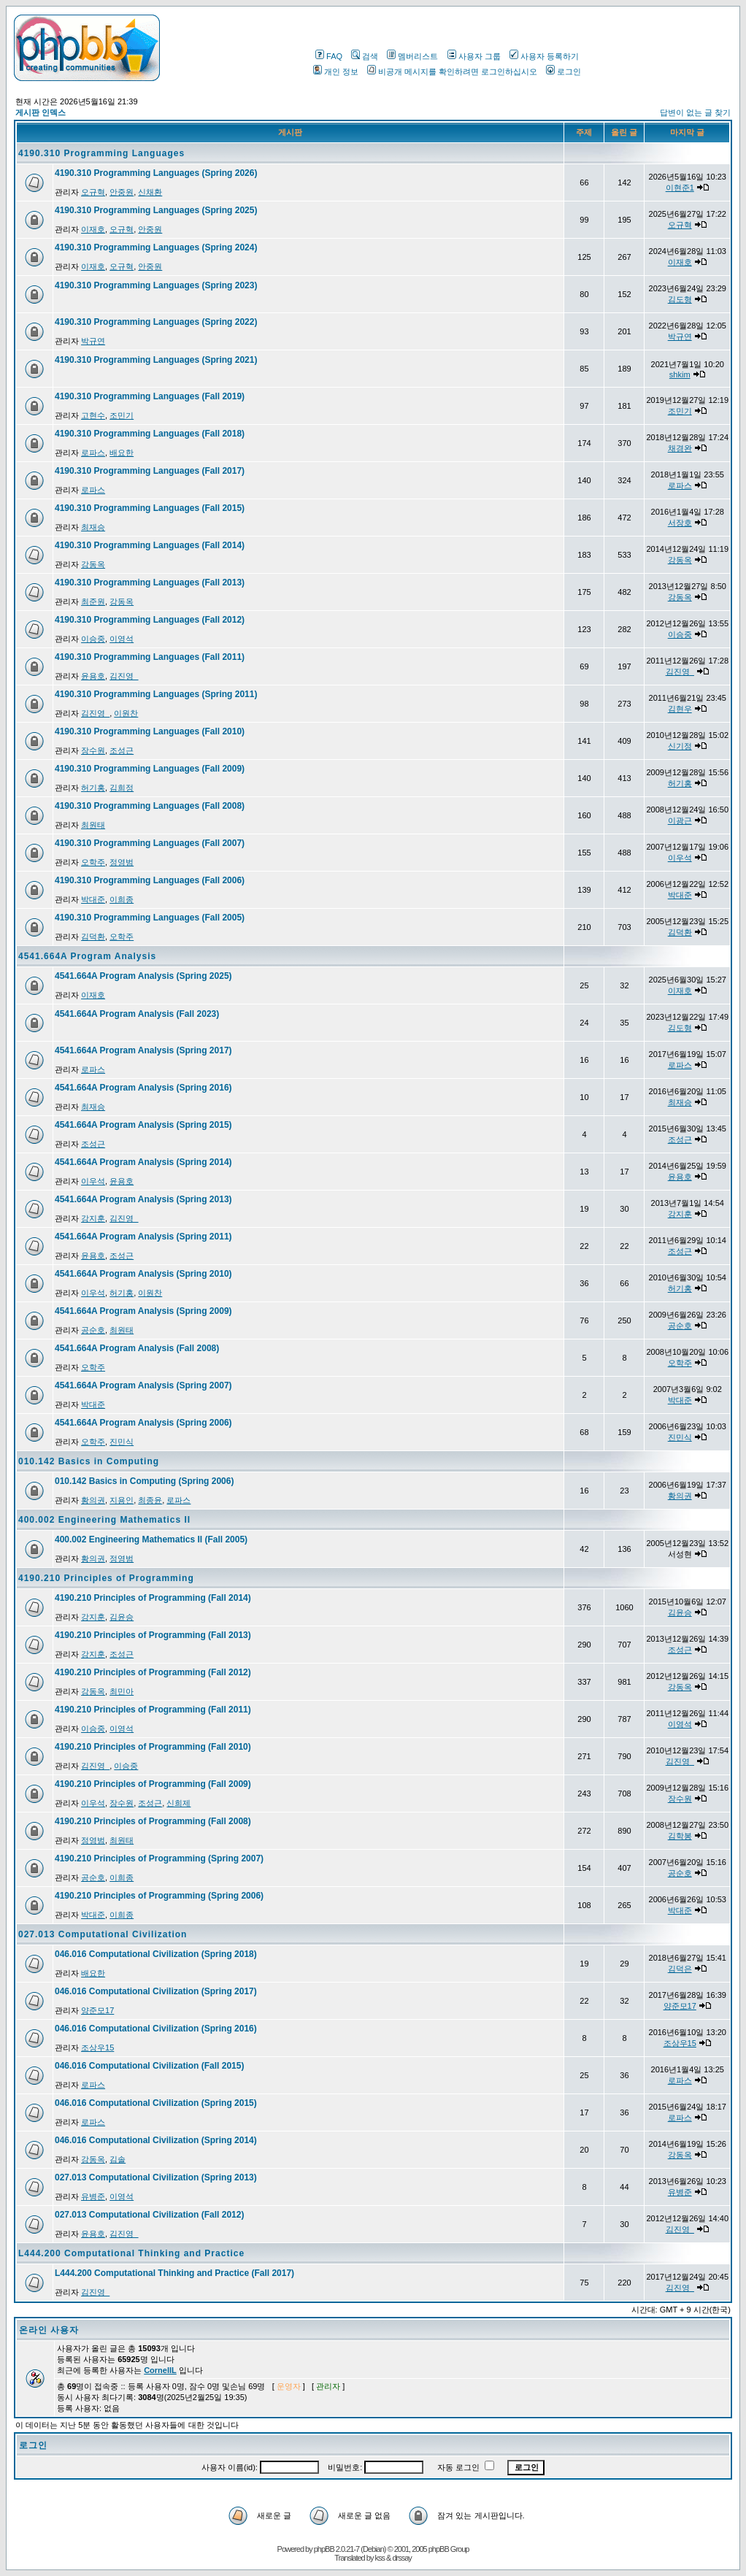 This screenshot has width=746, height=2576. Describe the element at coordinates (153, 1709) in the screenshot. I see `4190.210 Principles of Programming (Fall 2011)` at that location.